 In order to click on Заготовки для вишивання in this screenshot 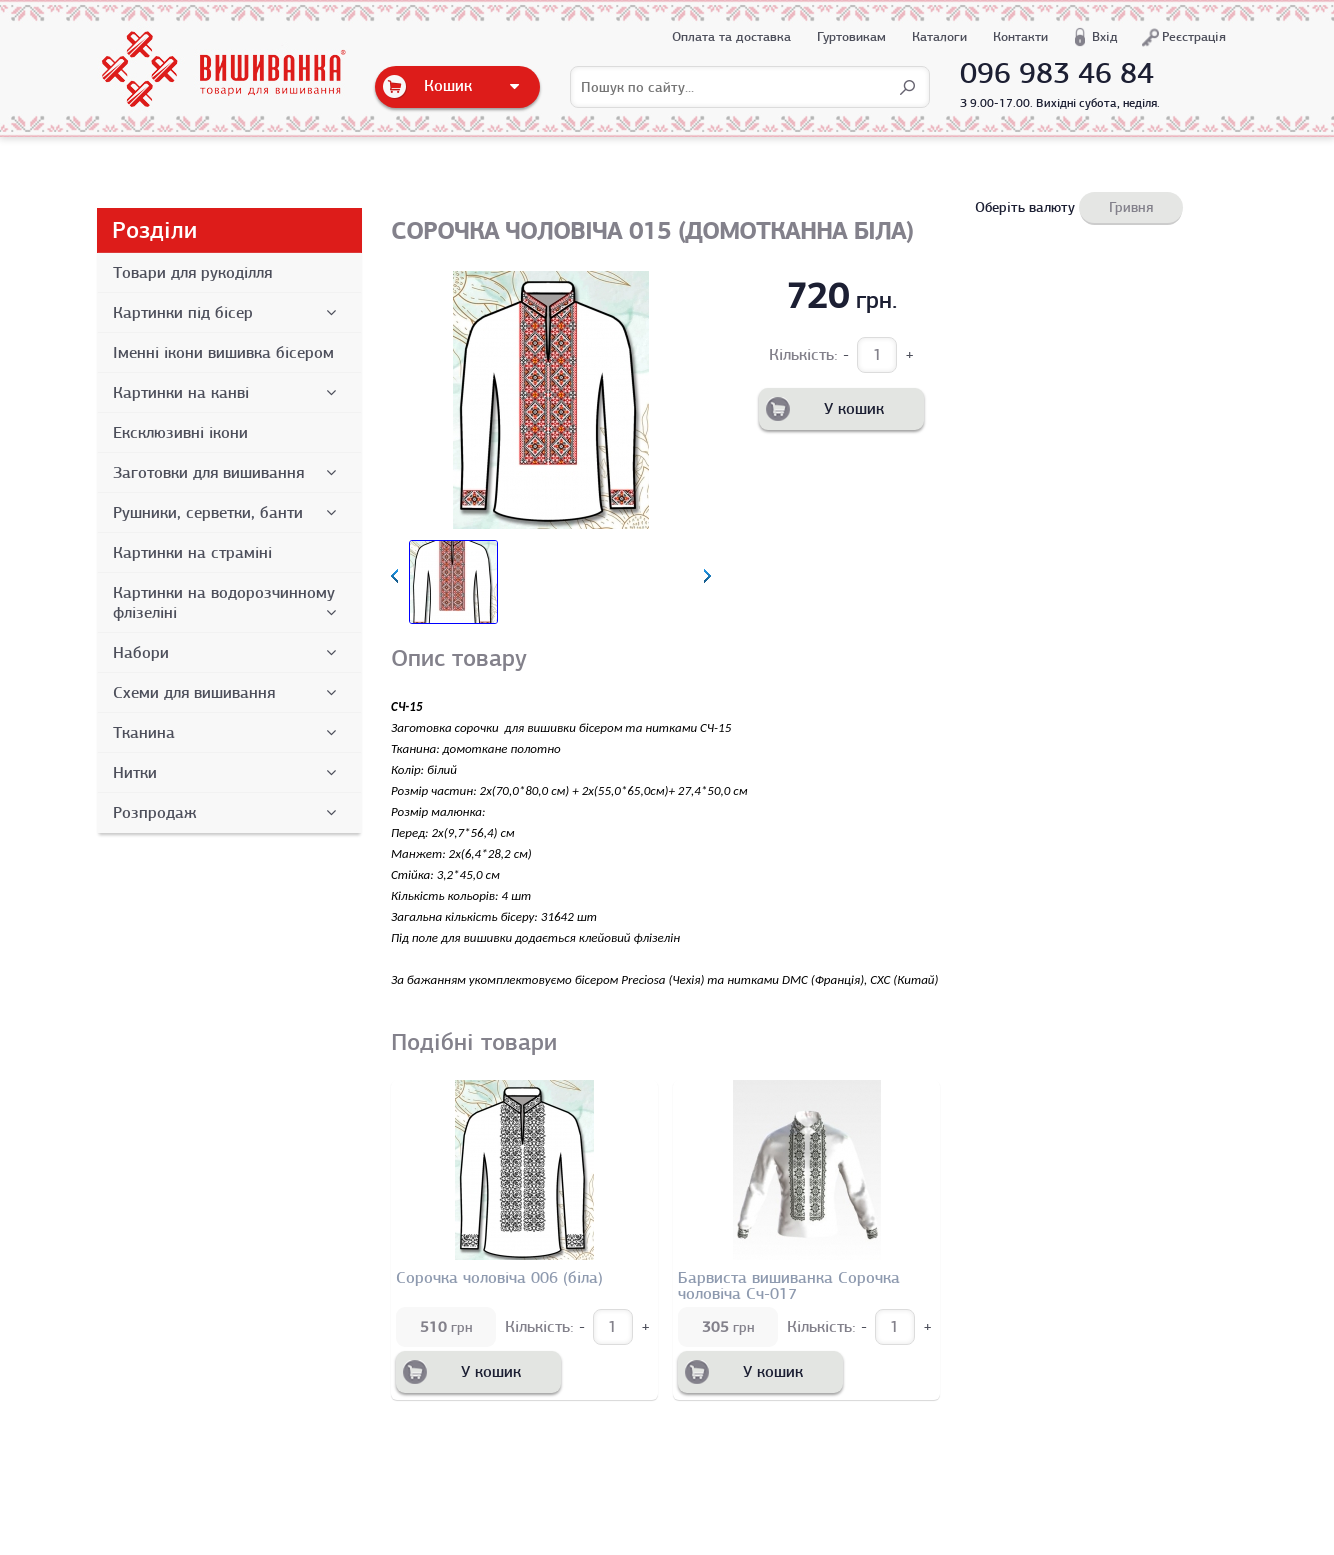, I will do `click(228, 473)`.